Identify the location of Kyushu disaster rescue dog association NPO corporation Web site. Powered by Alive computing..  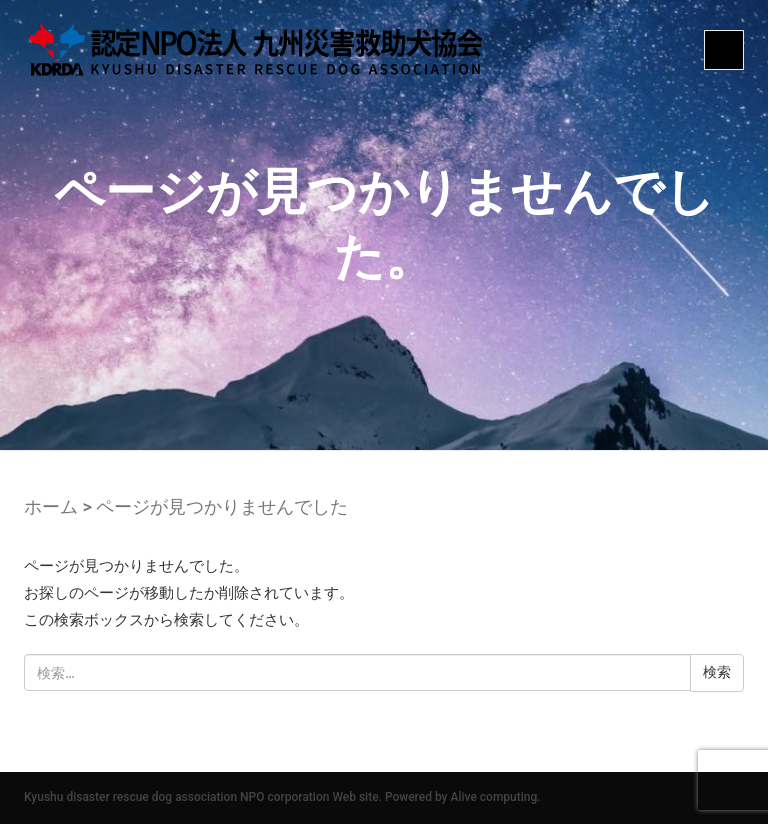
(282, 797).